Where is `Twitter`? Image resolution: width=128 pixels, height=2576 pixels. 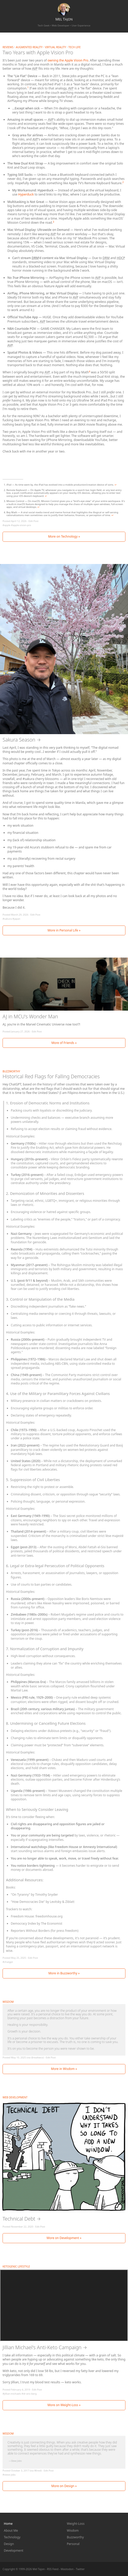
Twitter is located at coordinates (80, 2569).